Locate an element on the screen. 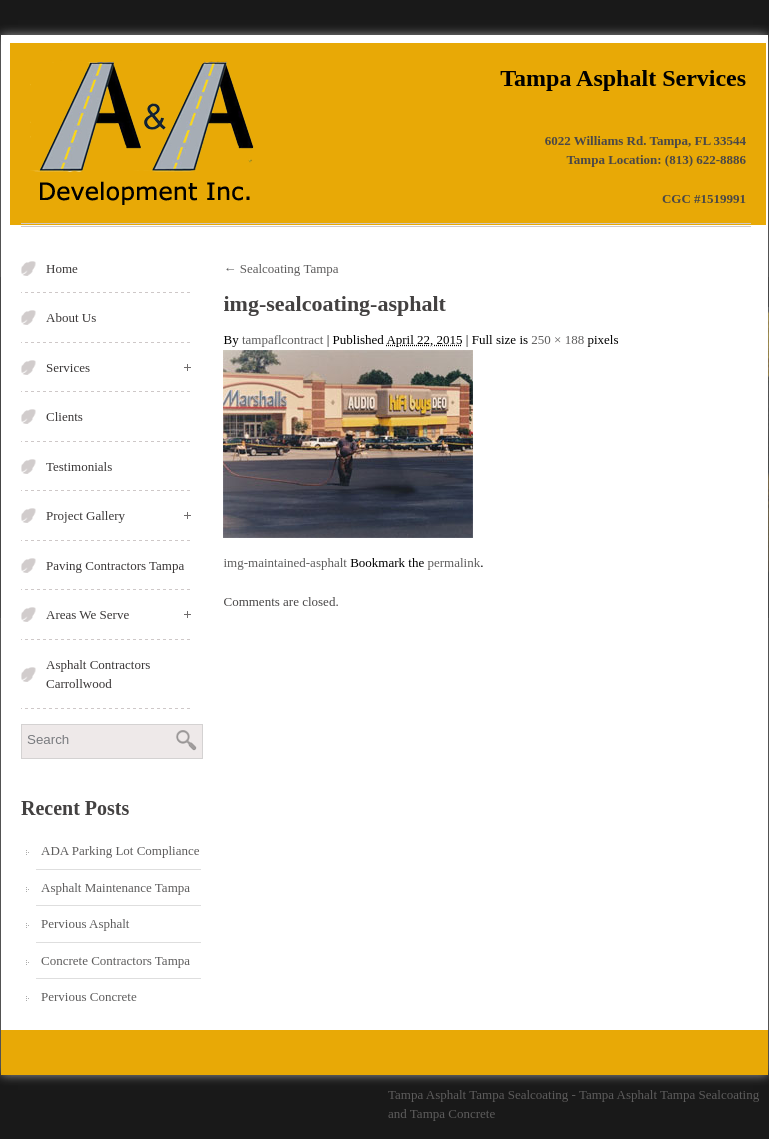 Image resolution: width=769 pixels, height=1139 pixels. Asphalt Maintenance Tampa is located at coordinates (115, 887).